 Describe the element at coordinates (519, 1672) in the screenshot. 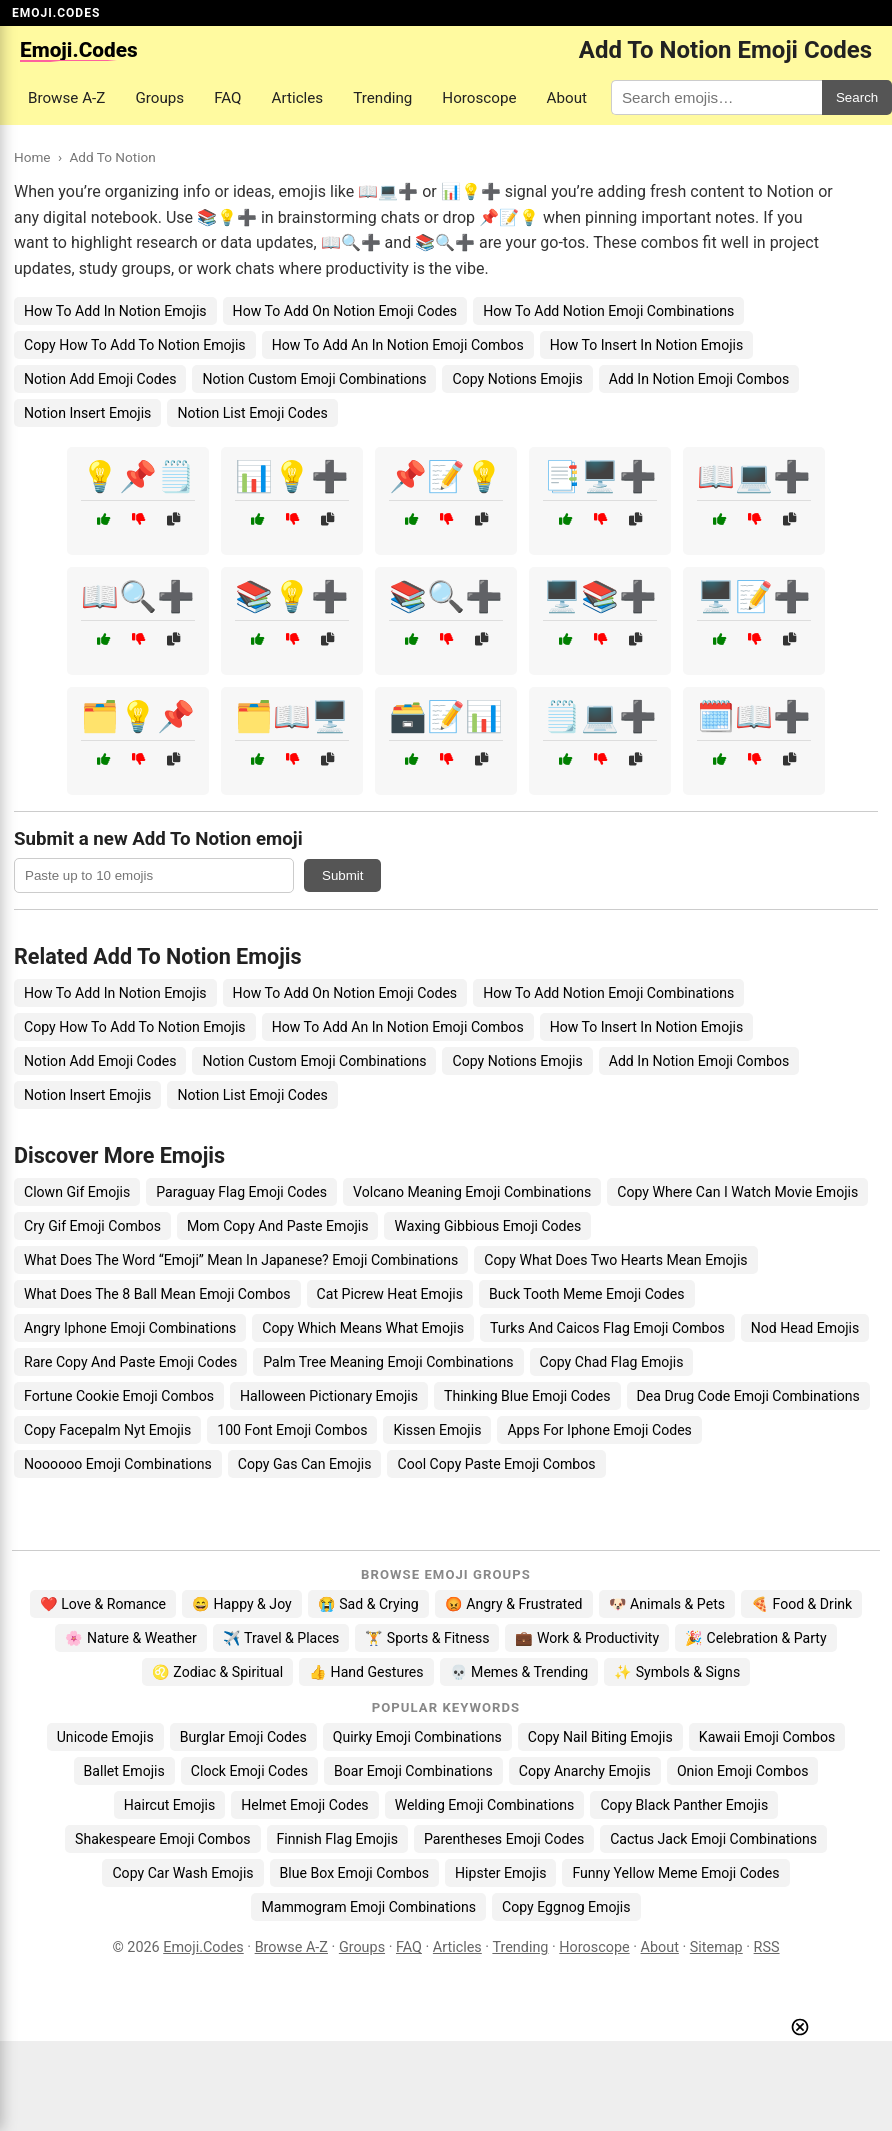

I see `💀 Memes & Trending` at that location.